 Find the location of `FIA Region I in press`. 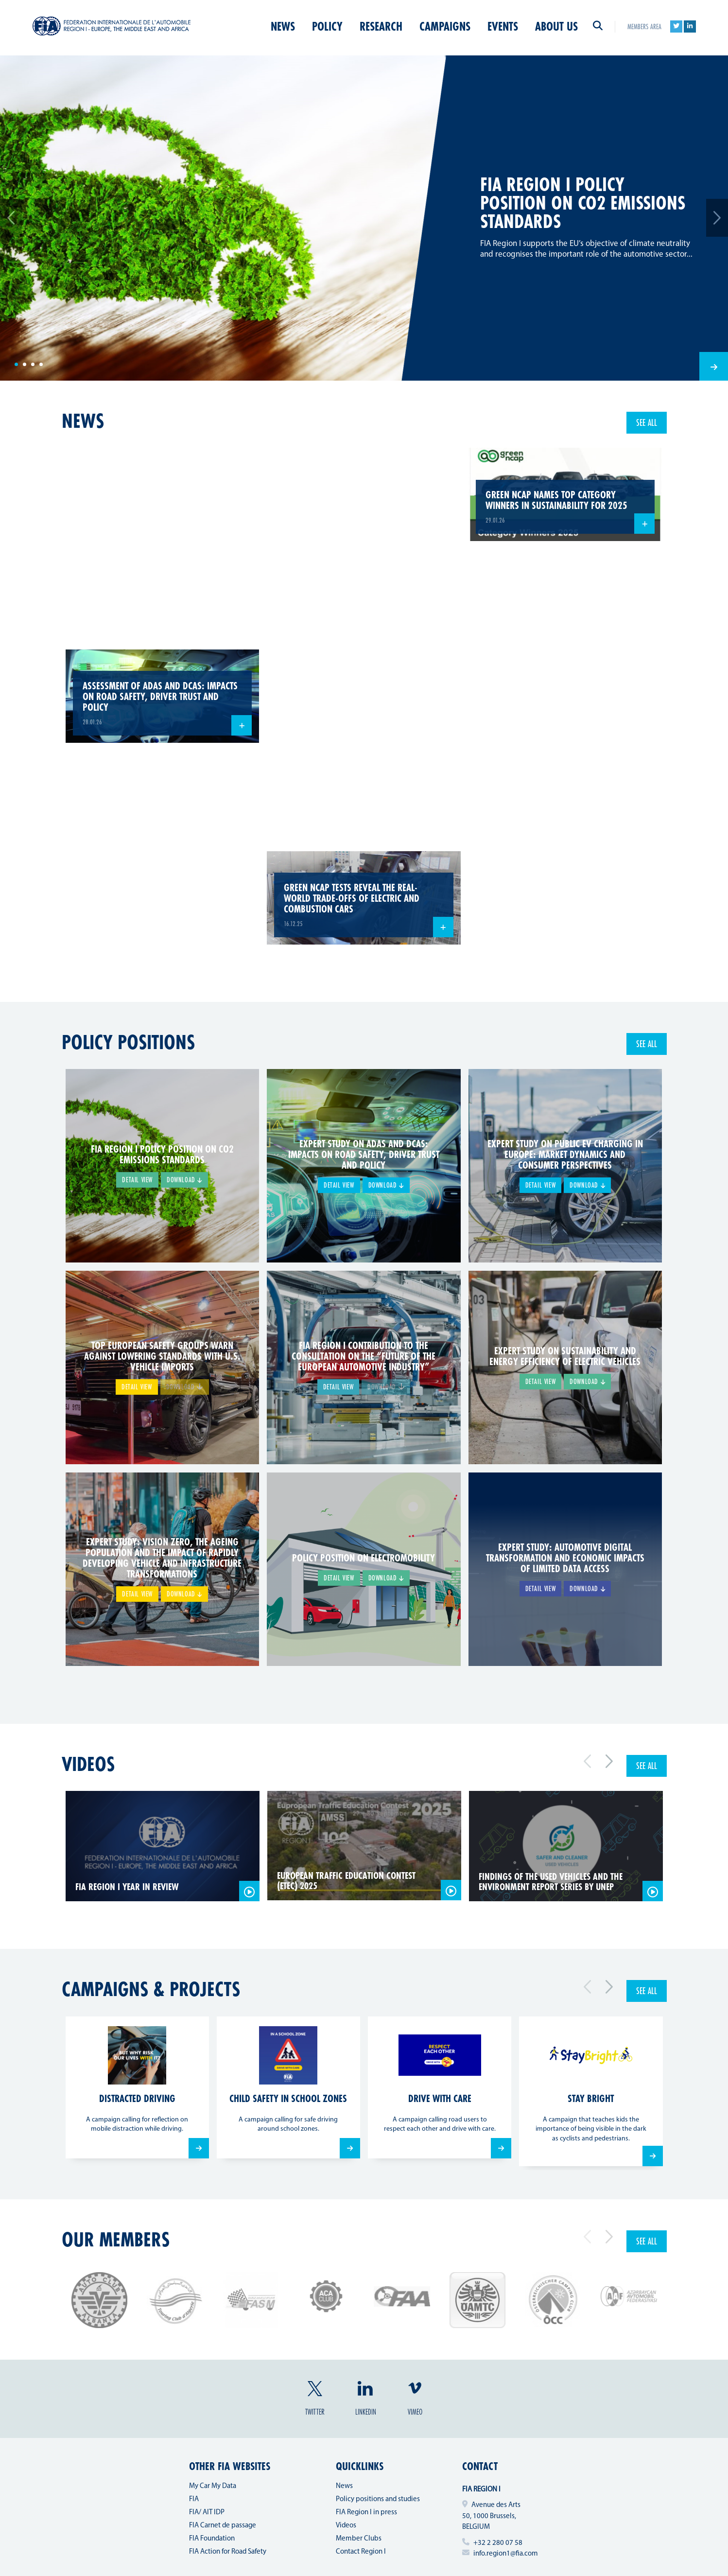

FIA Region I in press is located at coordinates (366, 2512).